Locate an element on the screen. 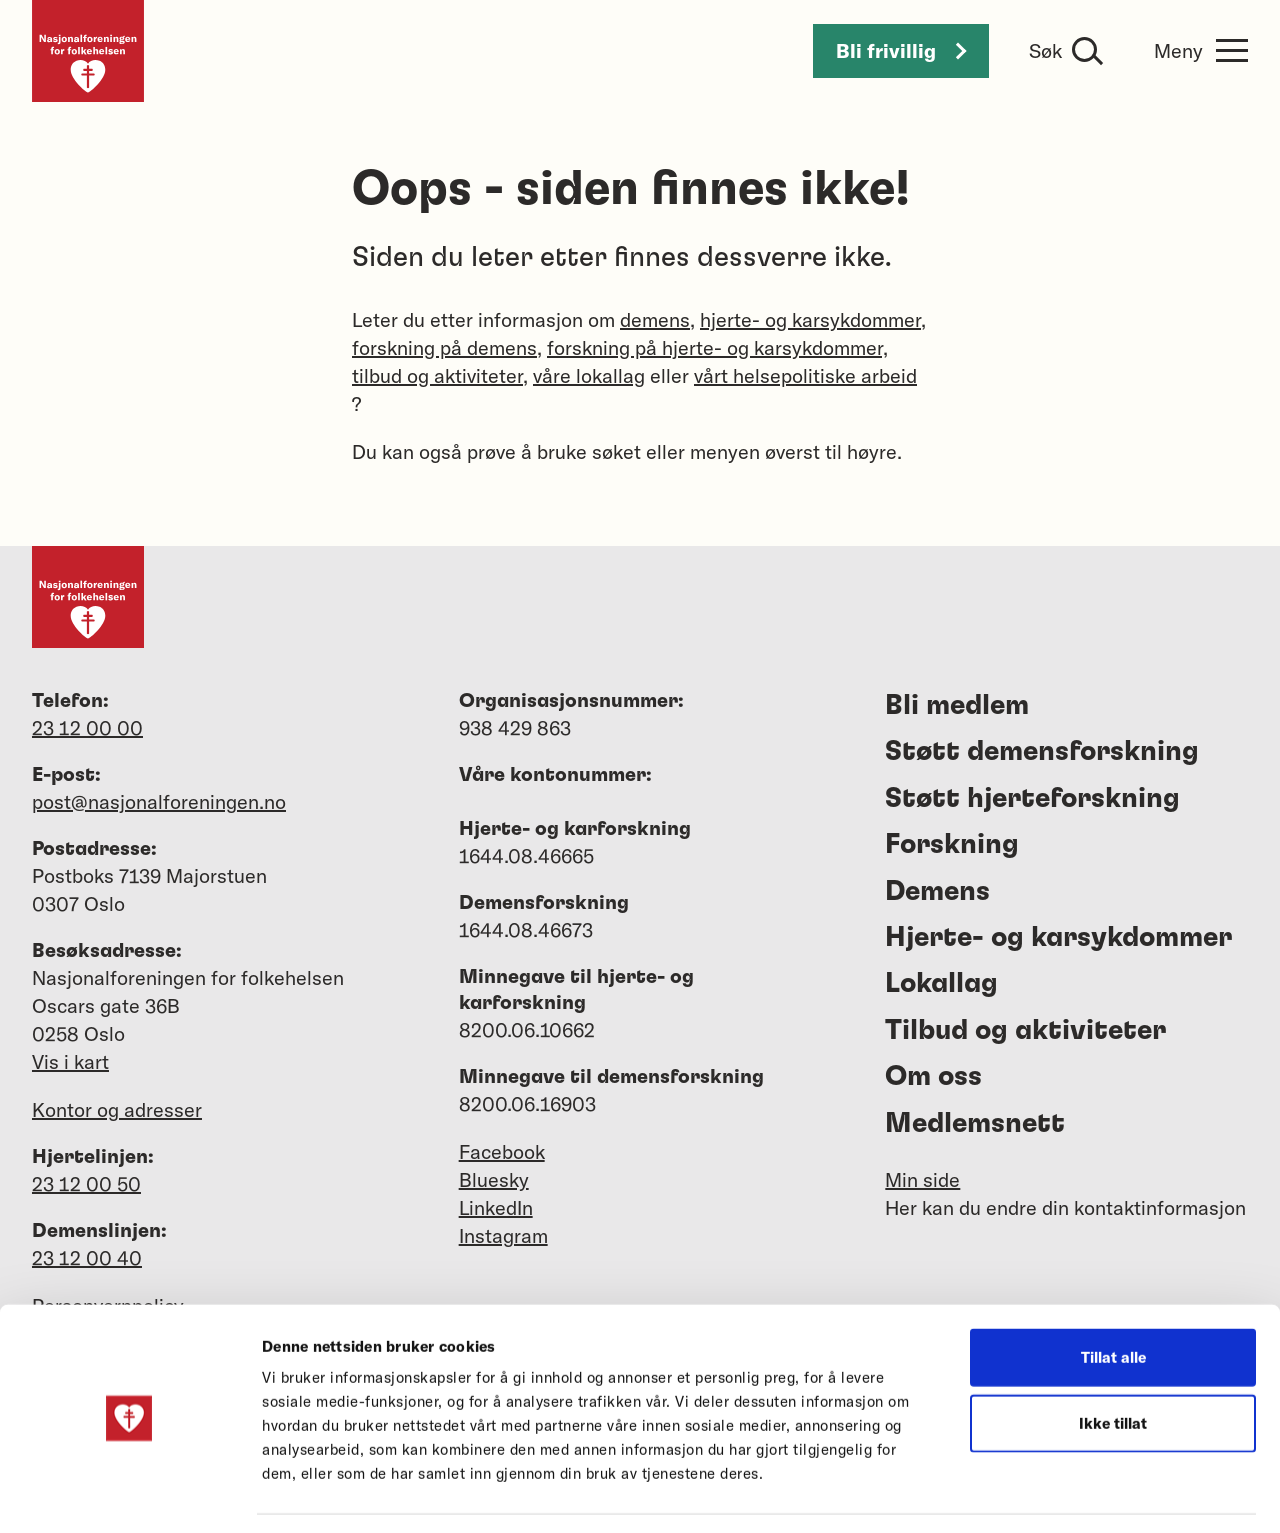 This screenshot has height=1533, width=1280. Forskning is located at coordinates (952, 845).